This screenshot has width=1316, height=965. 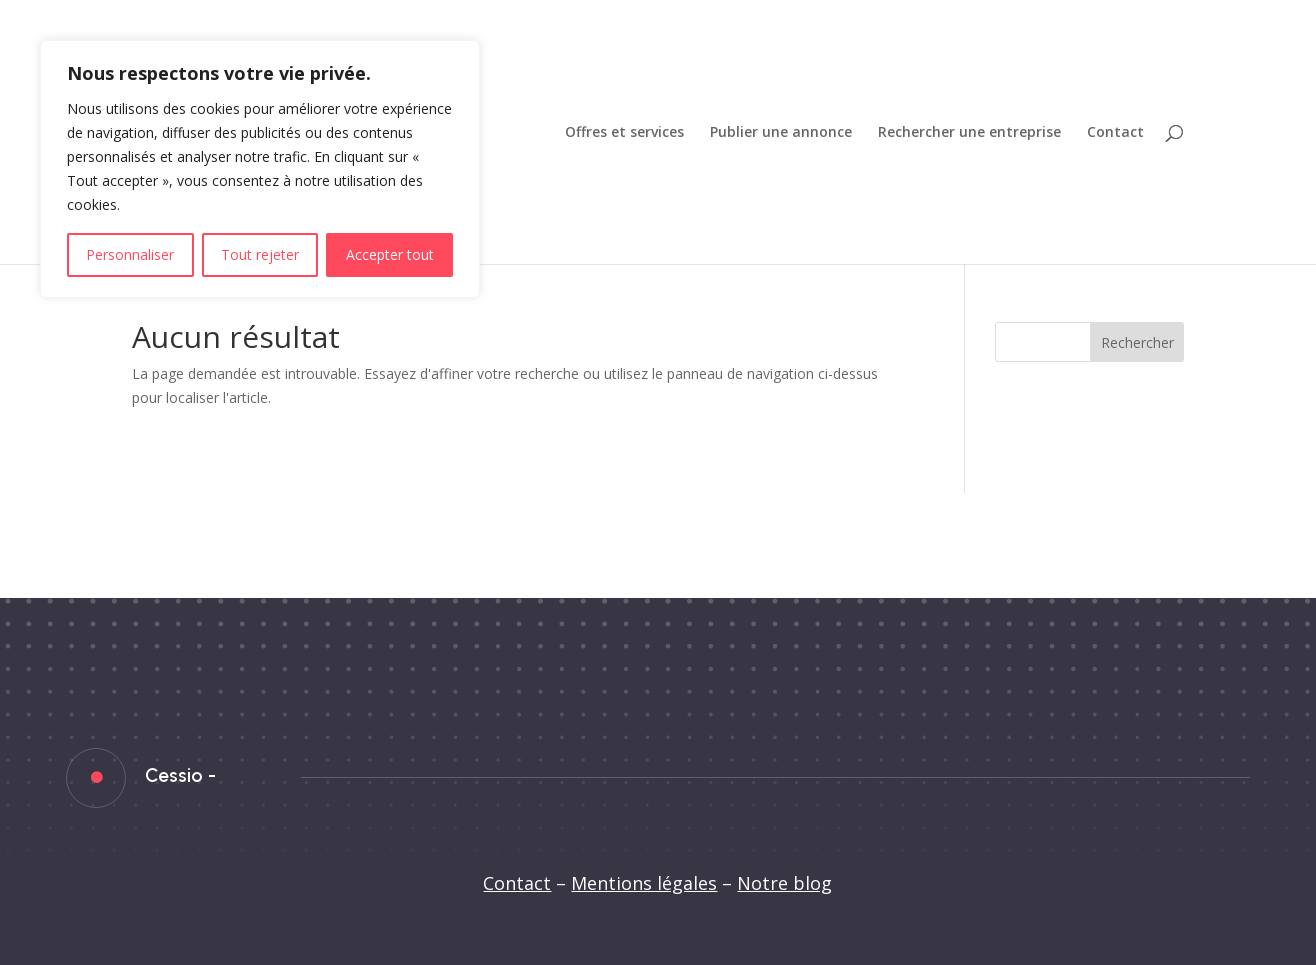 What do you see at coordinates (969, 133) in the screenshot?
I see `Rechercher une entreprise` at bounding box center [969, 133].